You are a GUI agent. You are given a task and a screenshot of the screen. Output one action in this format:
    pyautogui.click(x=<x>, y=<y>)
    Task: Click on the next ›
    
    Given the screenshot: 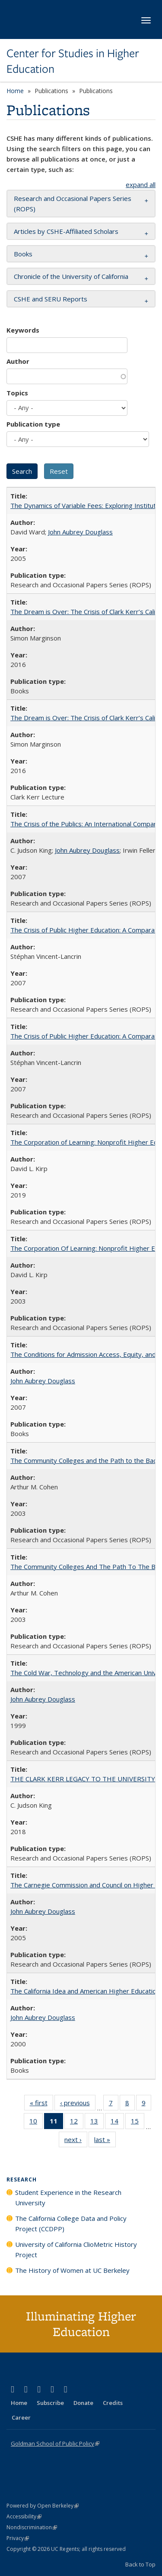 What is the action you would take?
    pyautogui.click(x=75, y=2141)
    